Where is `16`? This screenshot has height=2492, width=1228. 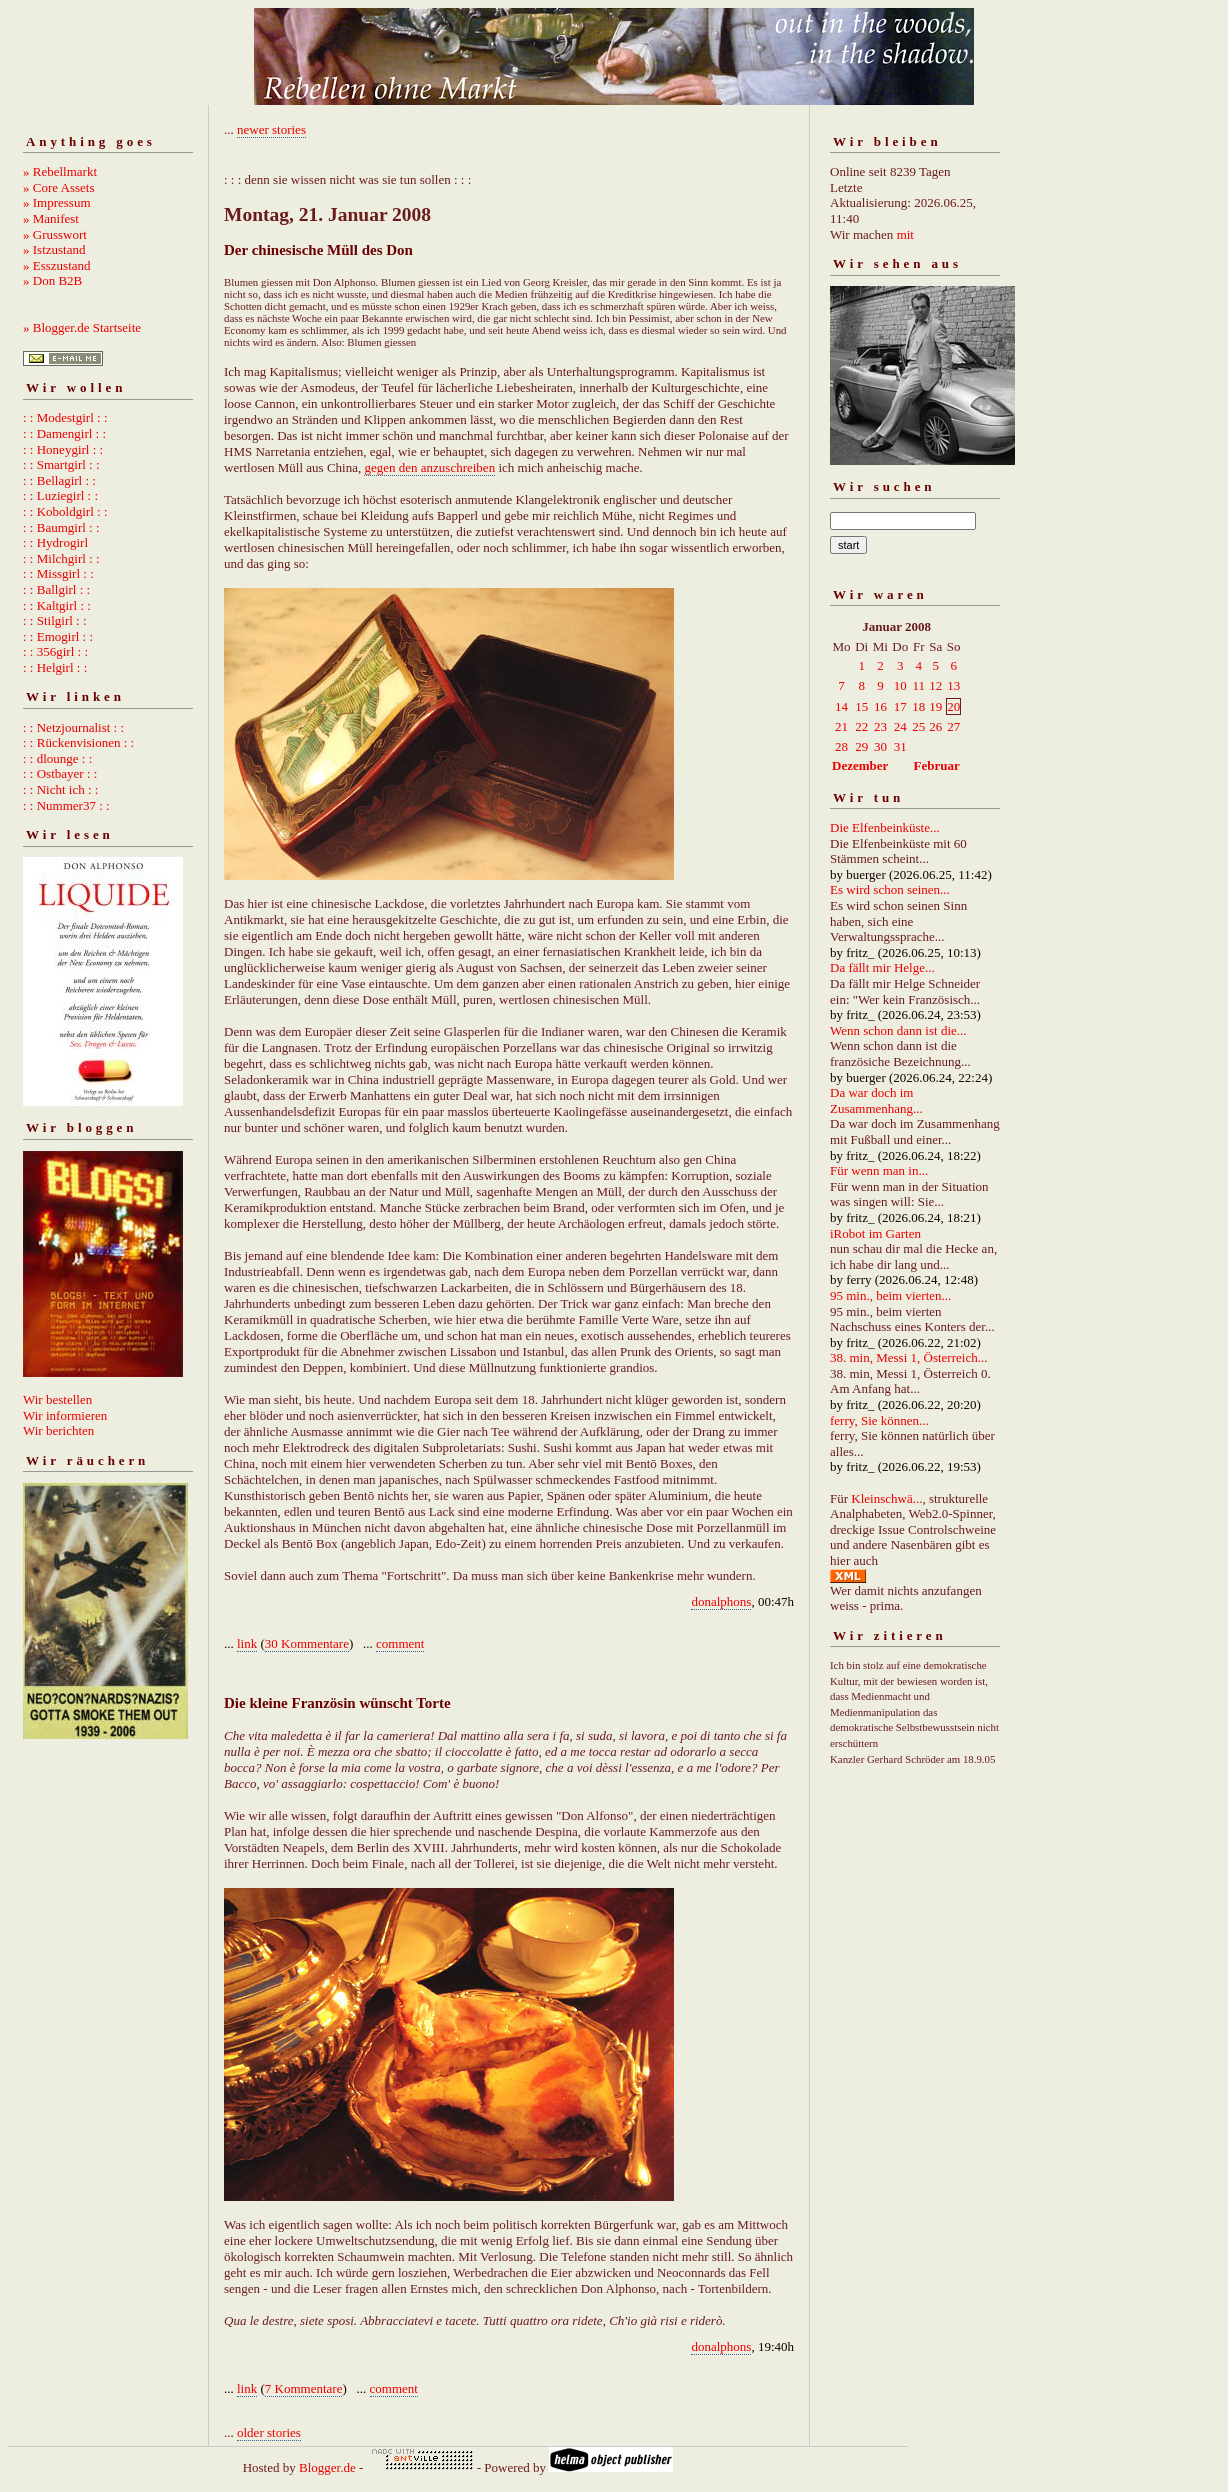
16 is located at coordinates (880, 706).